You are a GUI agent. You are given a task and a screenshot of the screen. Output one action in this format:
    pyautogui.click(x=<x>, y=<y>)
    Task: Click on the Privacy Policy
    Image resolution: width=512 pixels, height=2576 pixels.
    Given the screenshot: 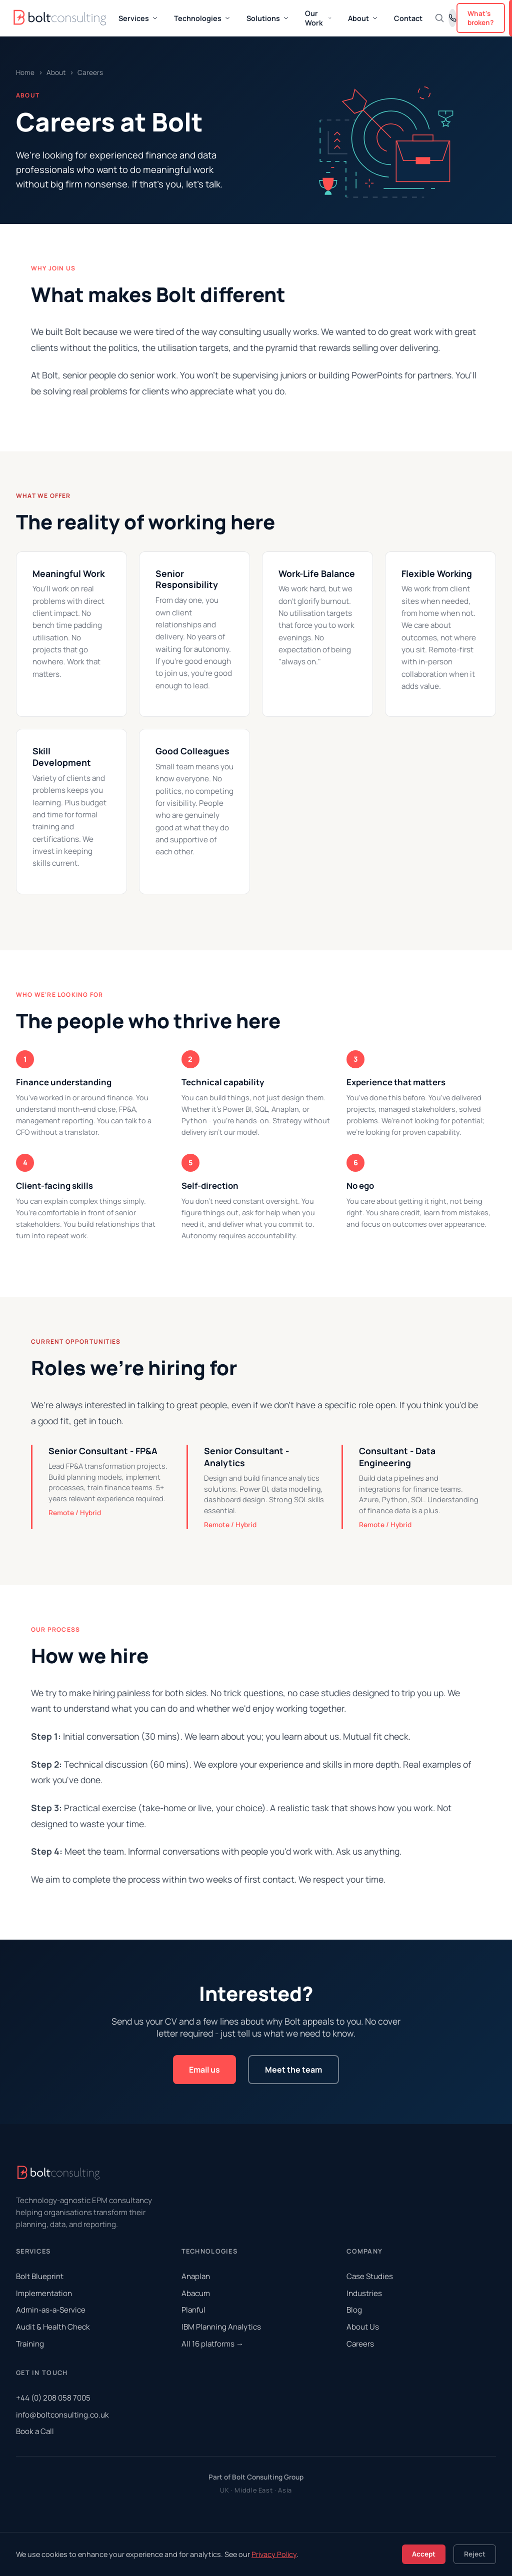 What is the action you would take?
    pyautogui.click(x=274, y=2554)
    